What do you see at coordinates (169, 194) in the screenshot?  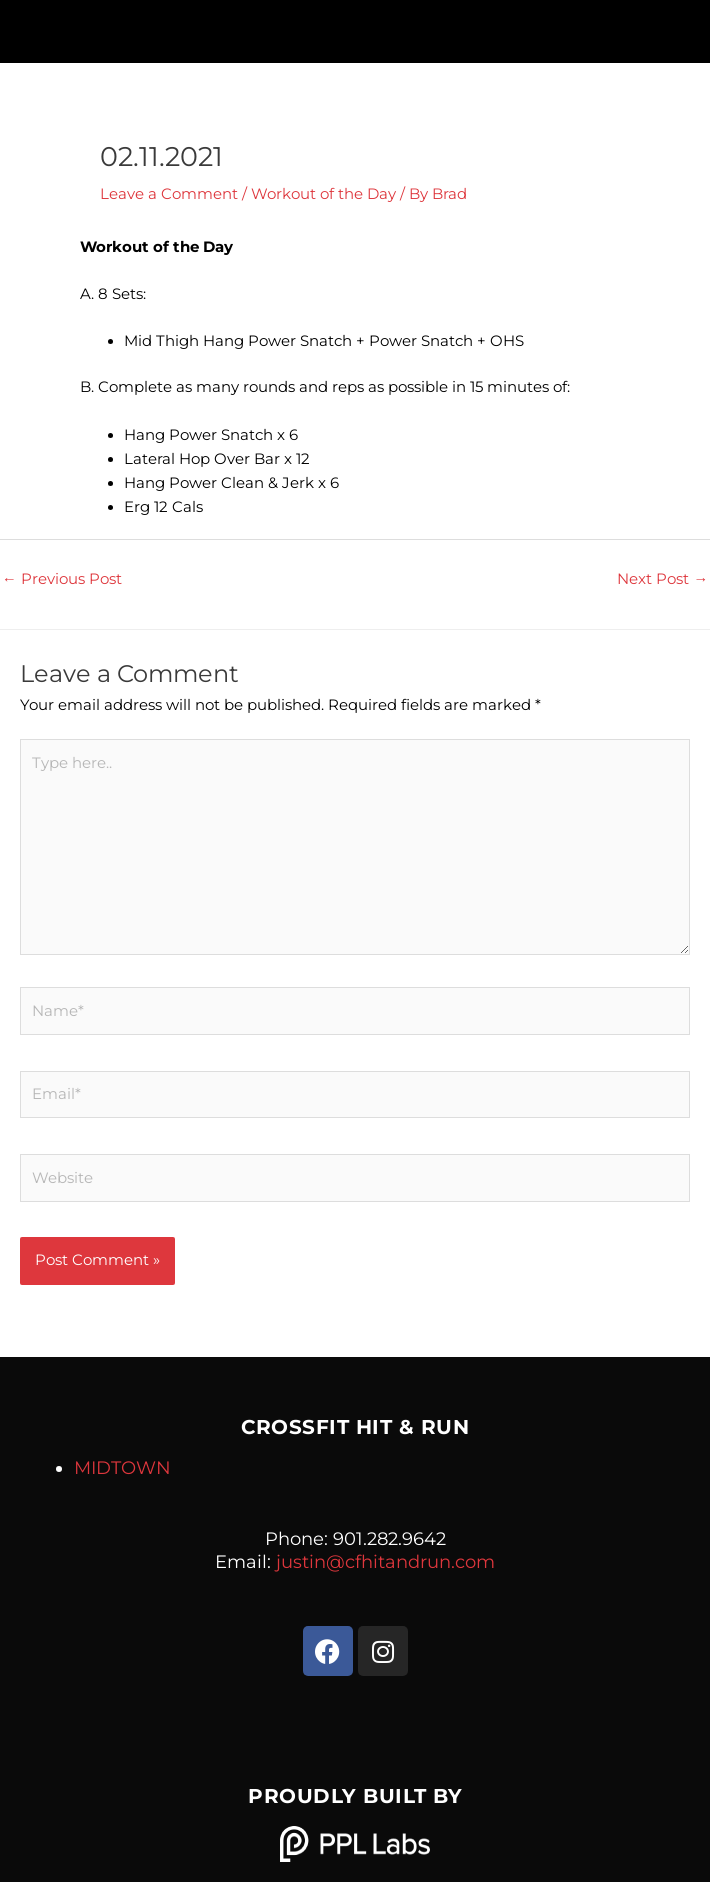 I see `Leave a Comment` at bounding box center [169, 194].